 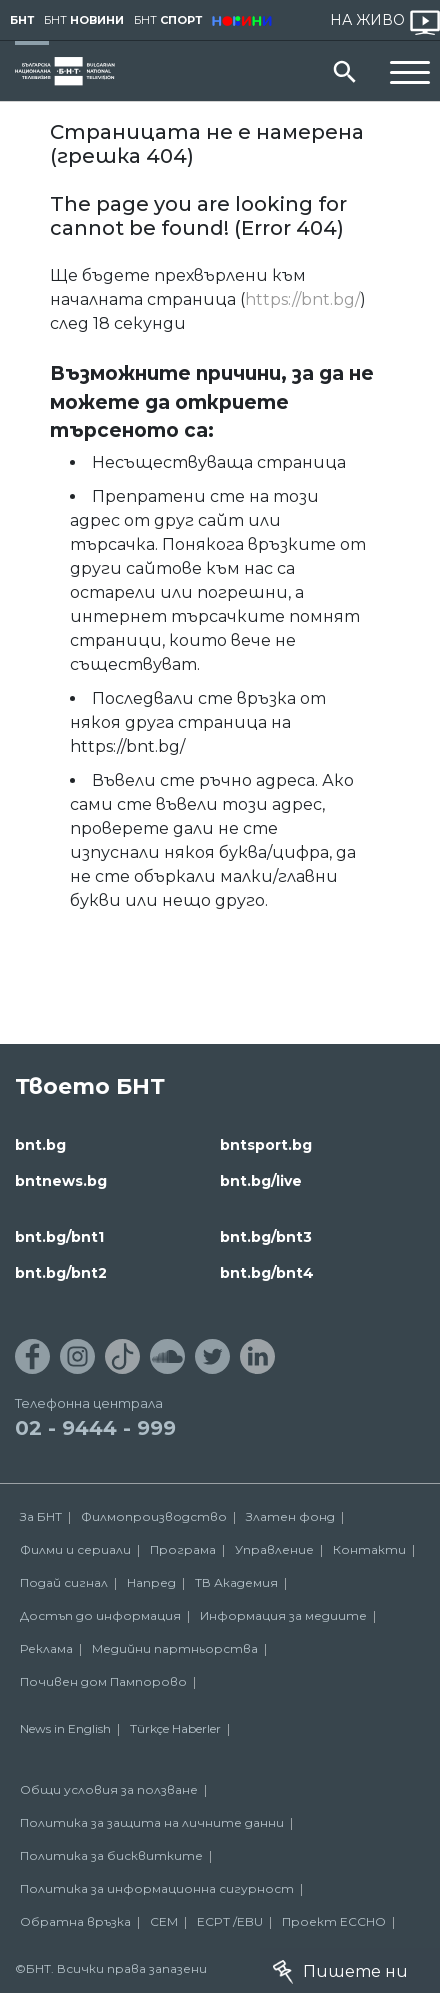 What do you see at coordinates (22, 20) in the screenshot?
I see `БНТ` at bounding box center [22, 20].